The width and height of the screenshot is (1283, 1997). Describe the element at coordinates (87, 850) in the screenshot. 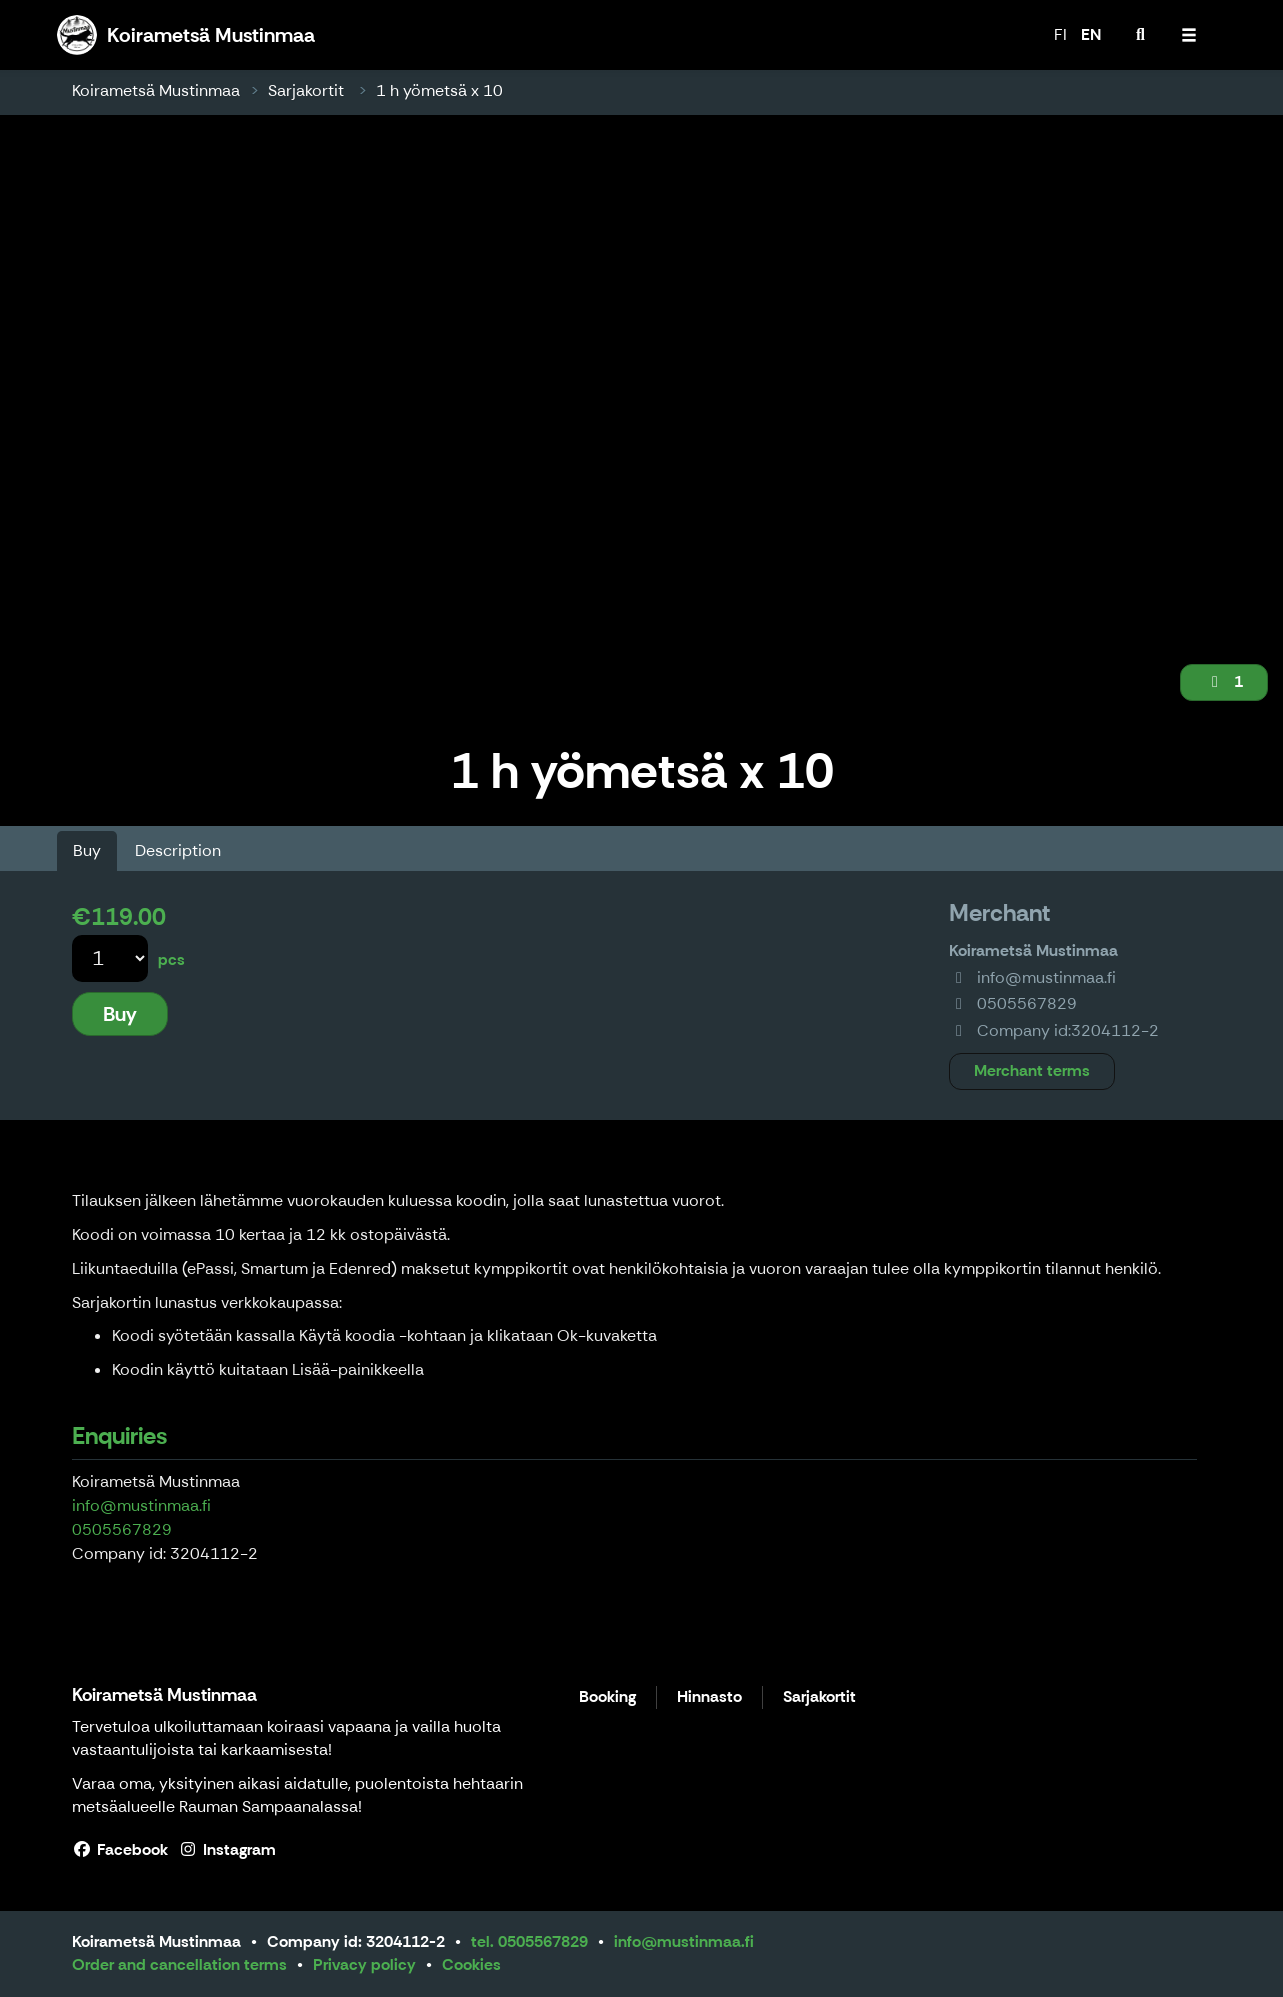

I see `Buy` at that location.